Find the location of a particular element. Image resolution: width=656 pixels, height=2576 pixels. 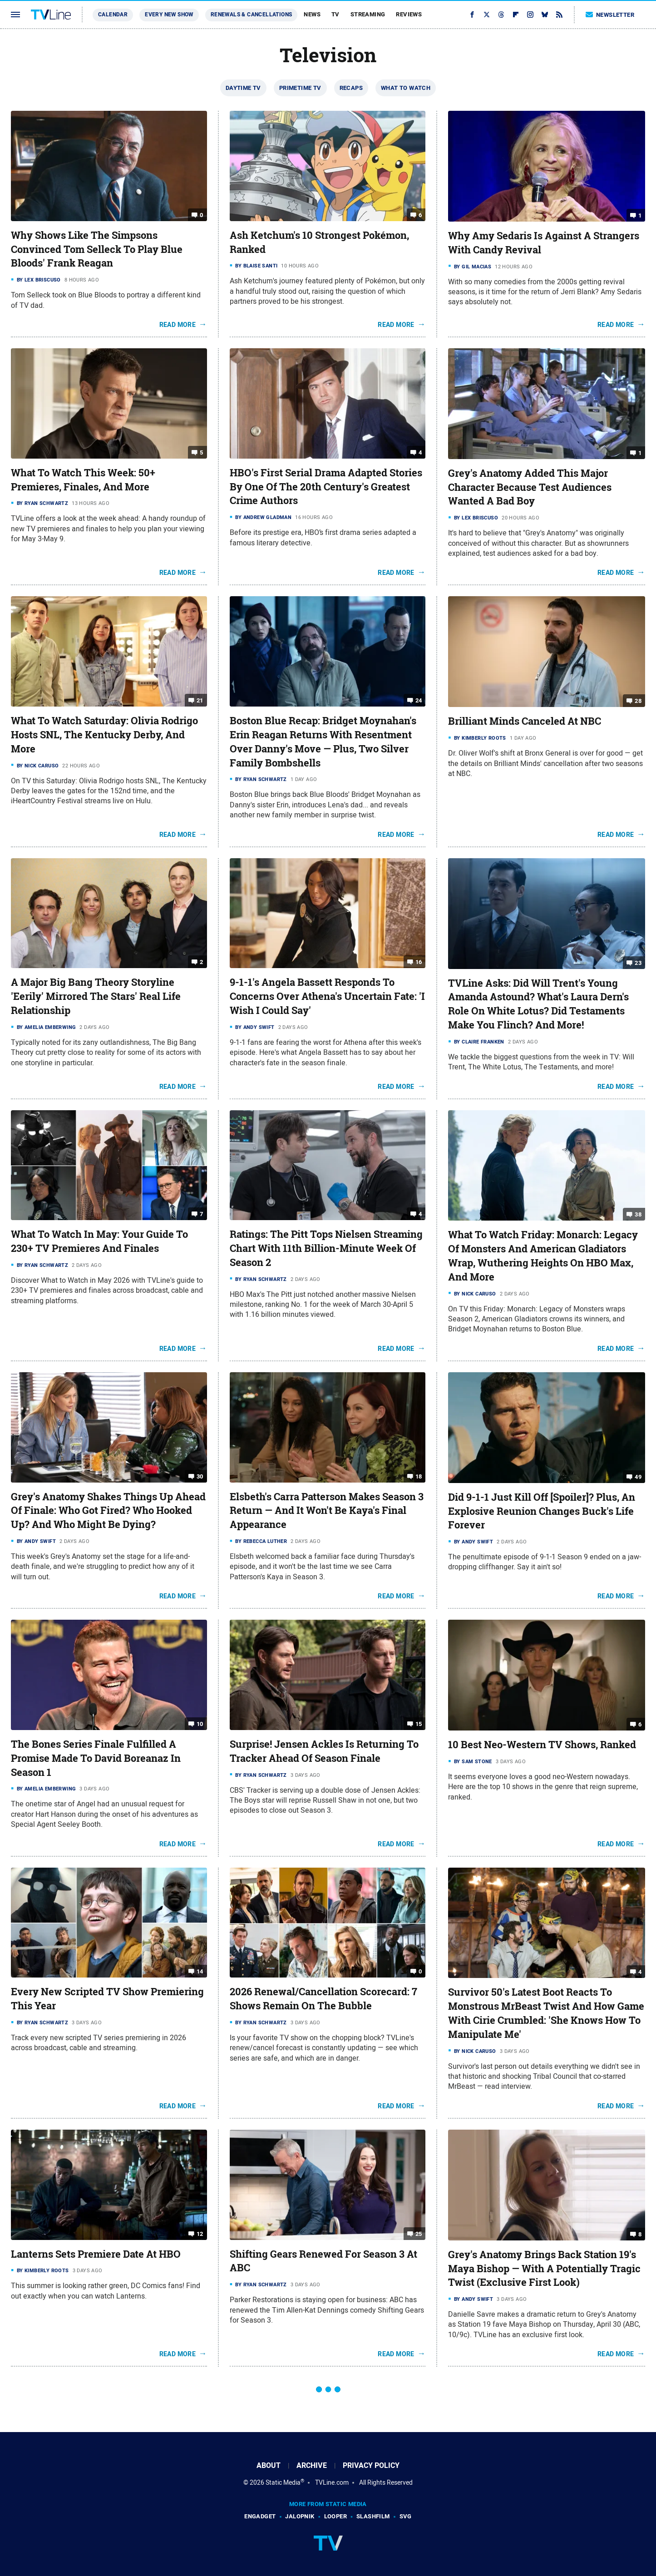

28 is located at coordinates (638, 701).